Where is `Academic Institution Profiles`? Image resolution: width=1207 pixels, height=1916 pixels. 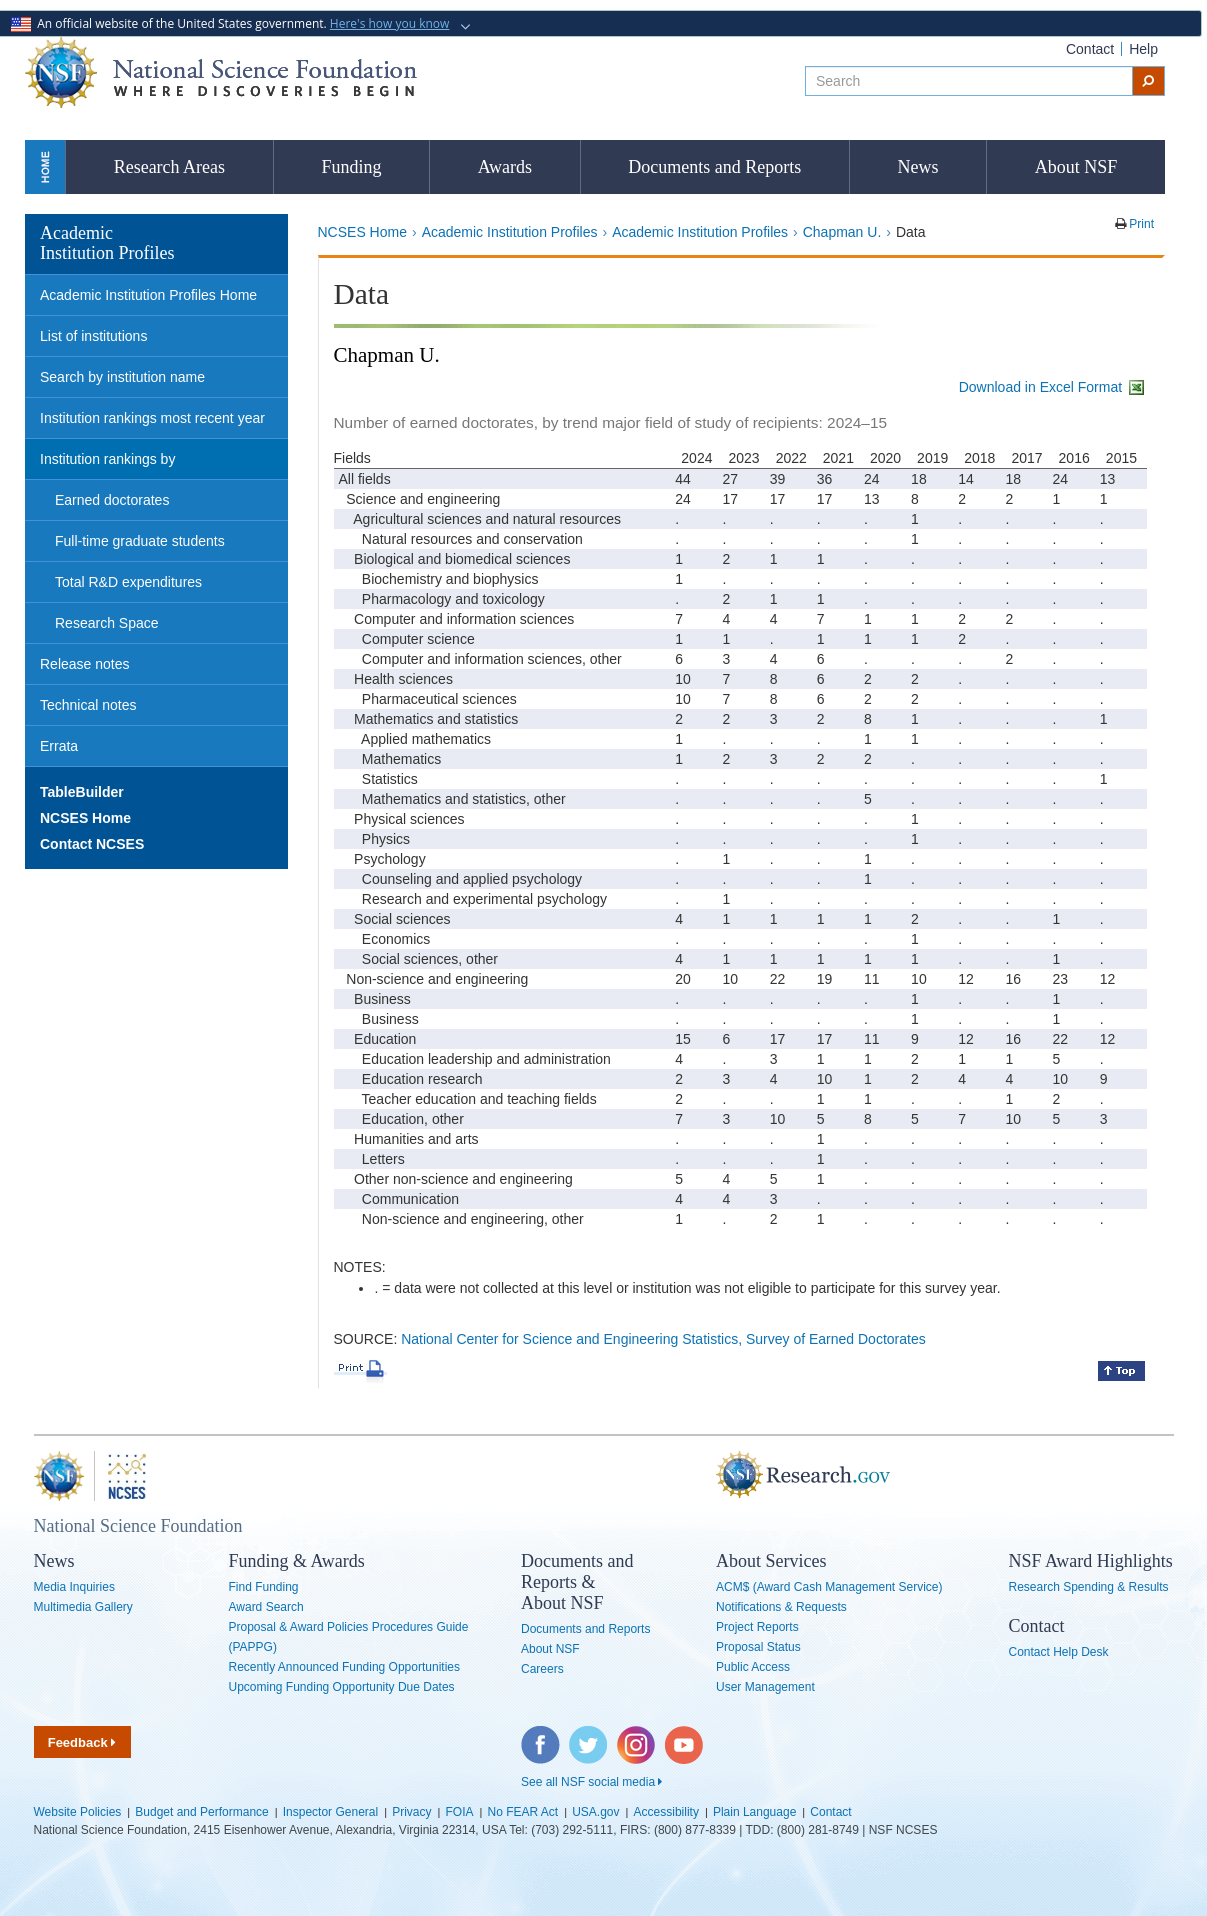 Academic Institution Profiles is located at coordinates (510, 232).